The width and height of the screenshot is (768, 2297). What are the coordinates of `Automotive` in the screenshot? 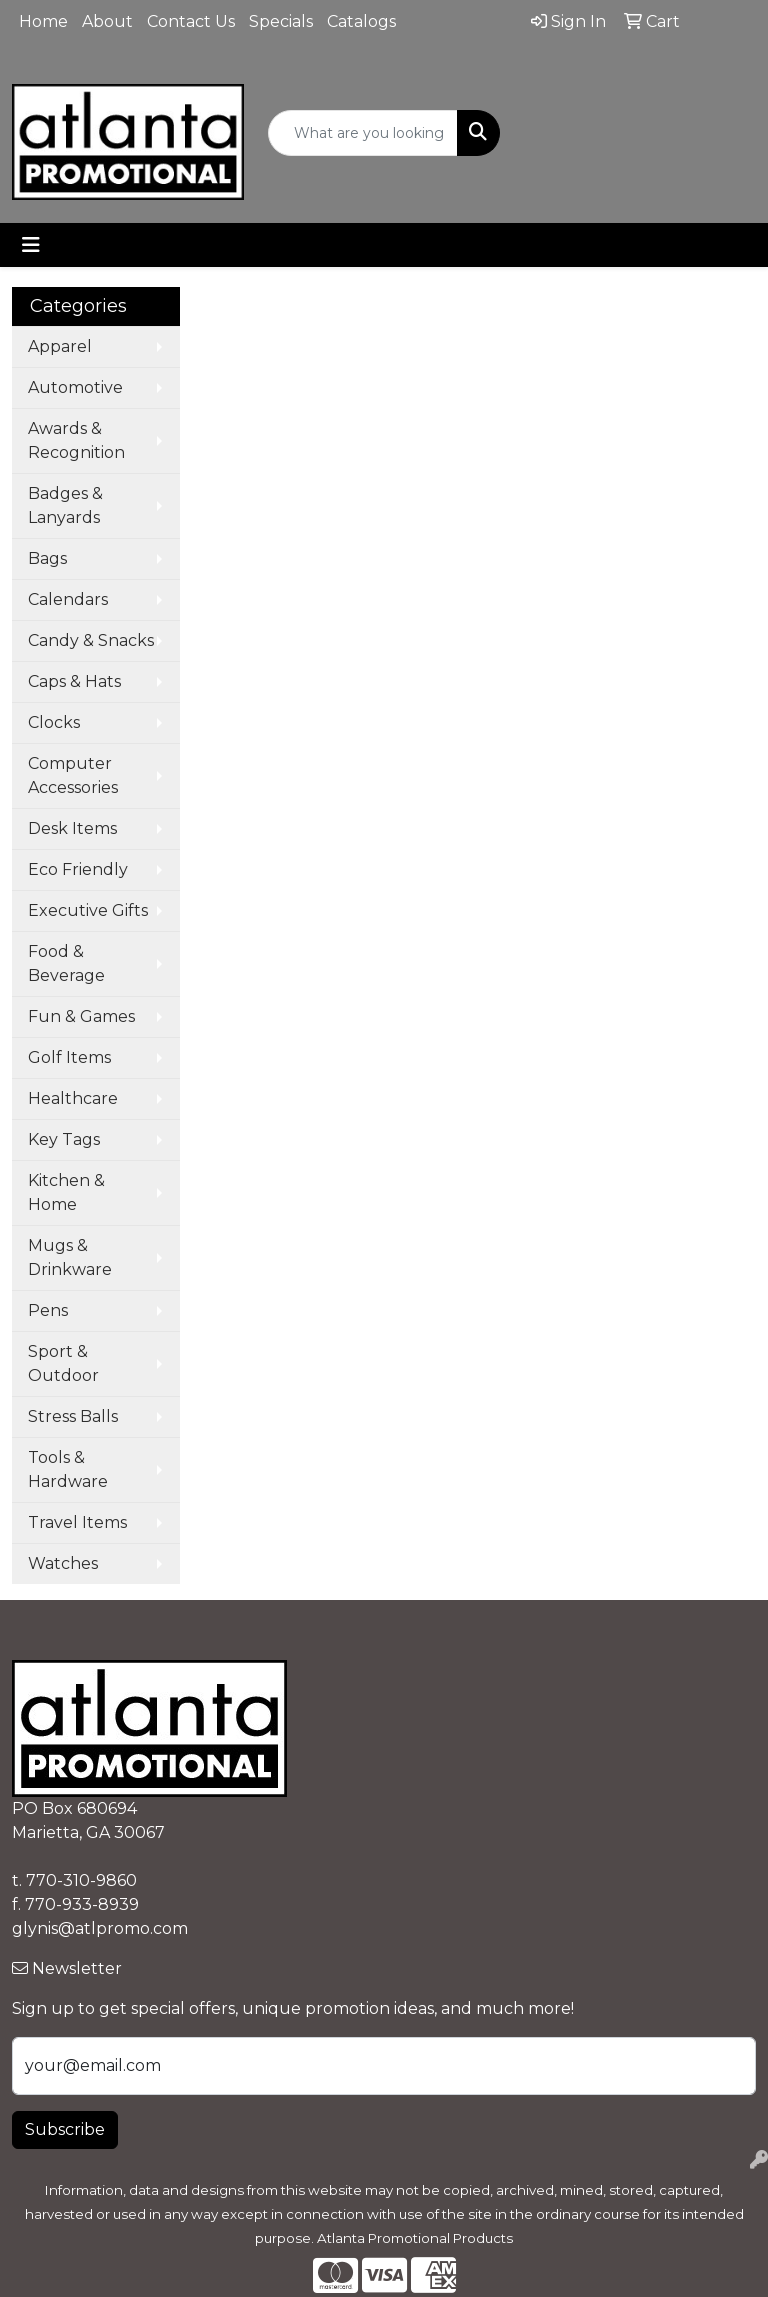 It's located at (75, 387).